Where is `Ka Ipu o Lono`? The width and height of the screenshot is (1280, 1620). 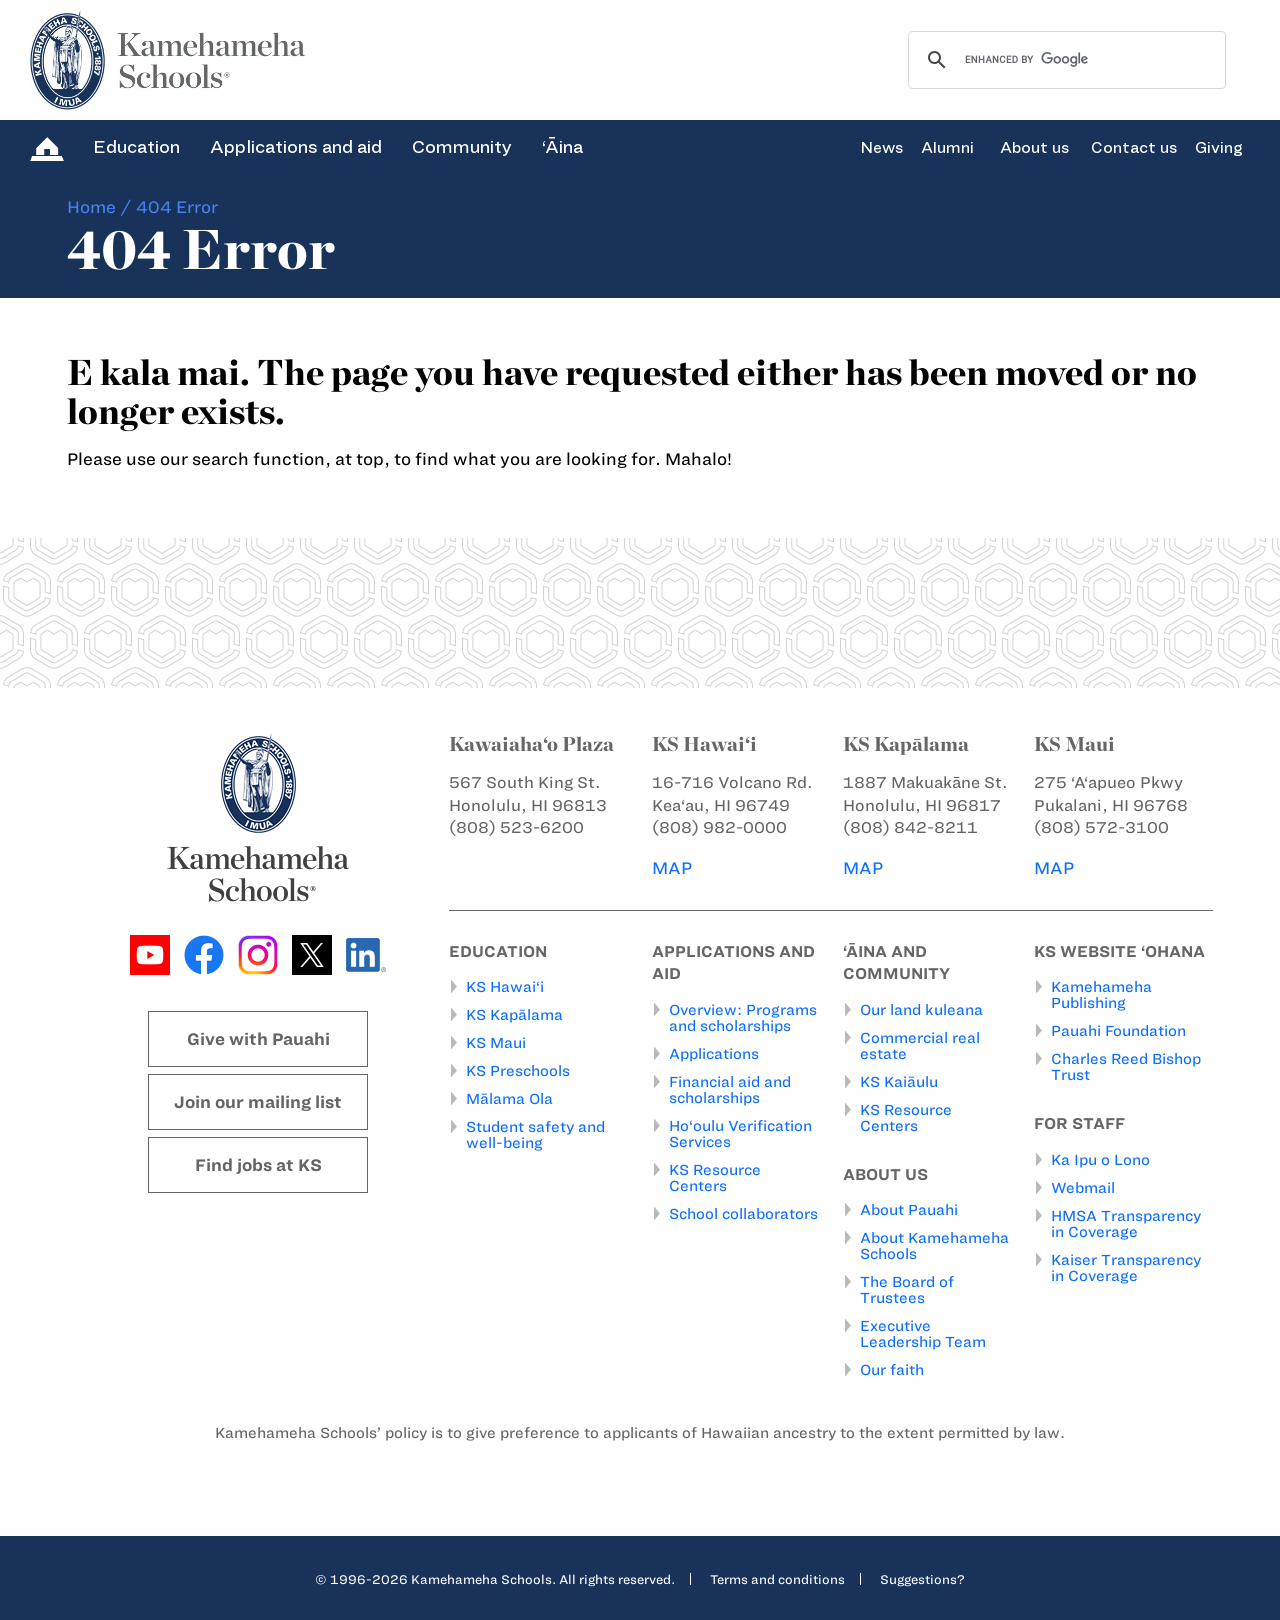
Ka Ipu o Lono is located at coordinates (1100, 1160).